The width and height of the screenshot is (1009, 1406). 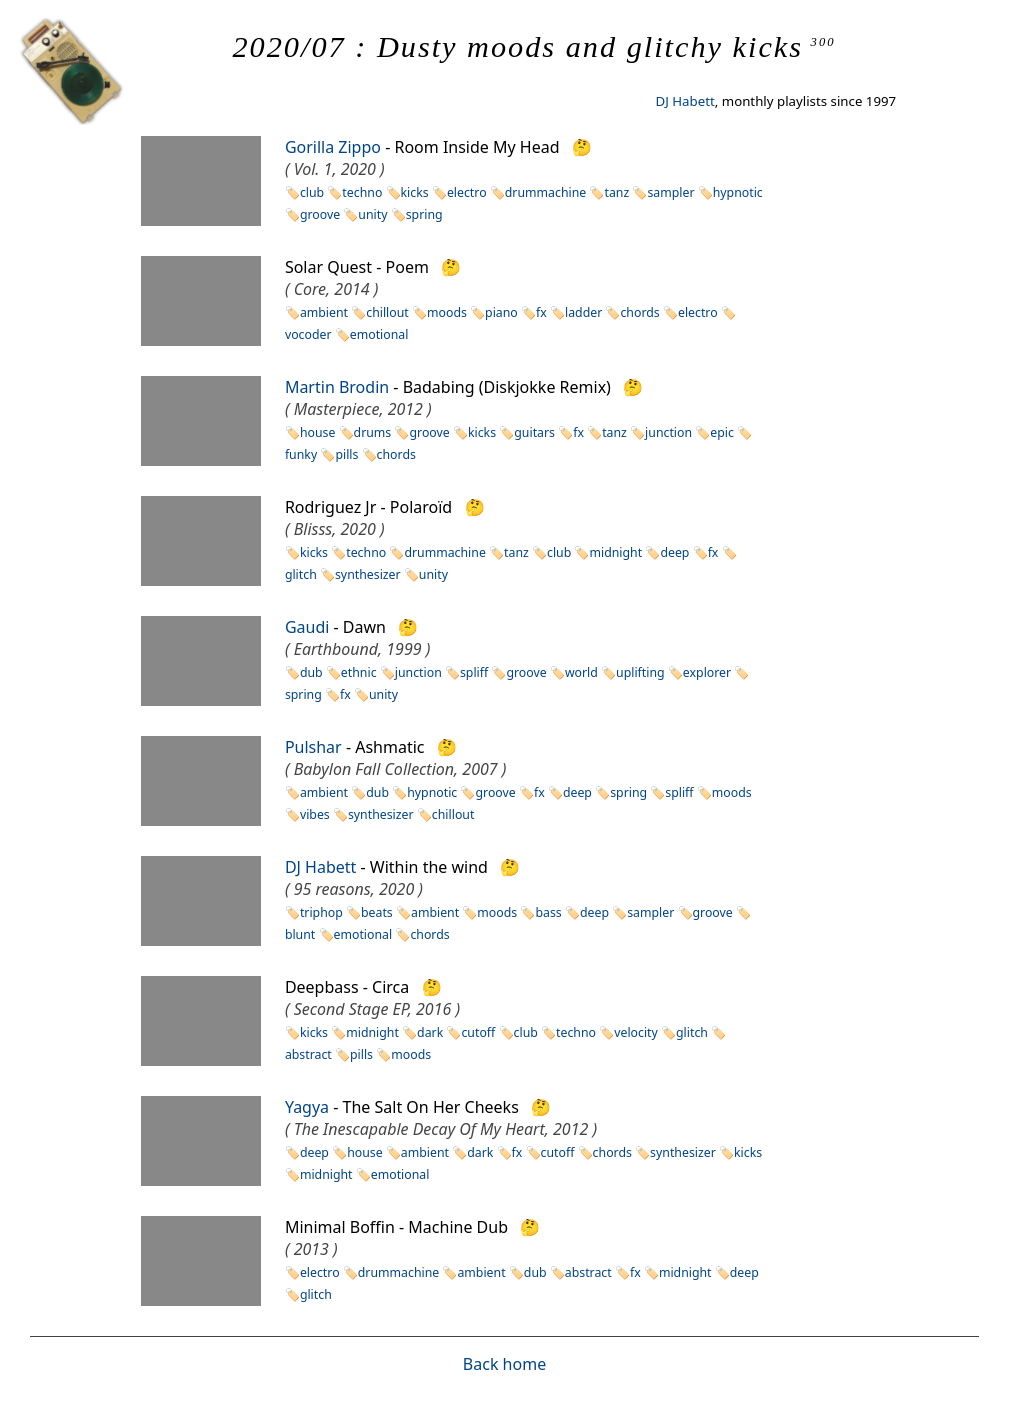 What do you see at coordinates (478, 1032) in the screenshot?
I see `cutoff` at bounding box center [478, 1032].